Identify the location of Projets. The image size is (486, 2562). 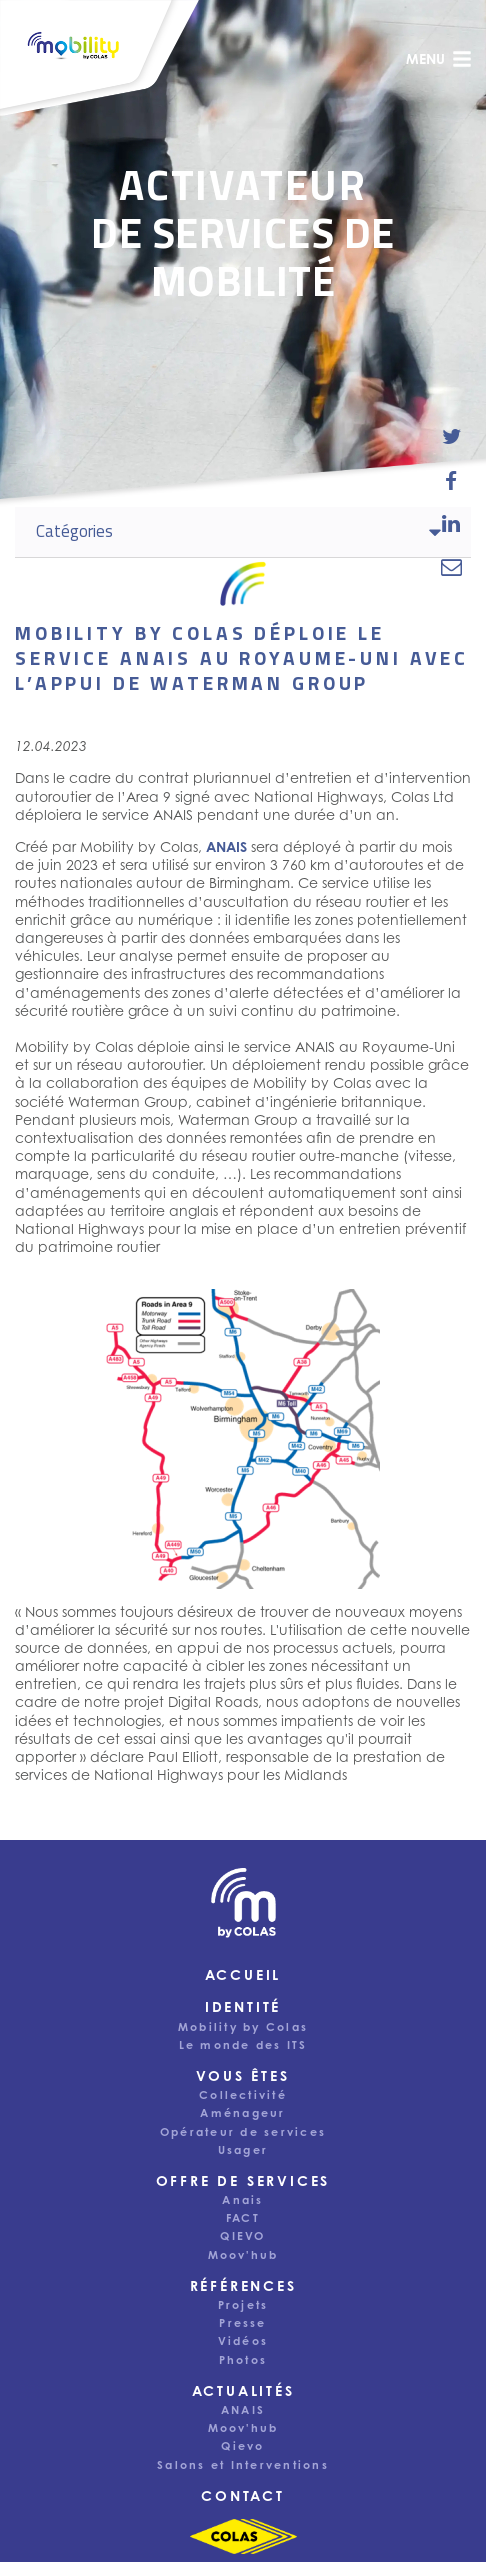
(243, 2305).